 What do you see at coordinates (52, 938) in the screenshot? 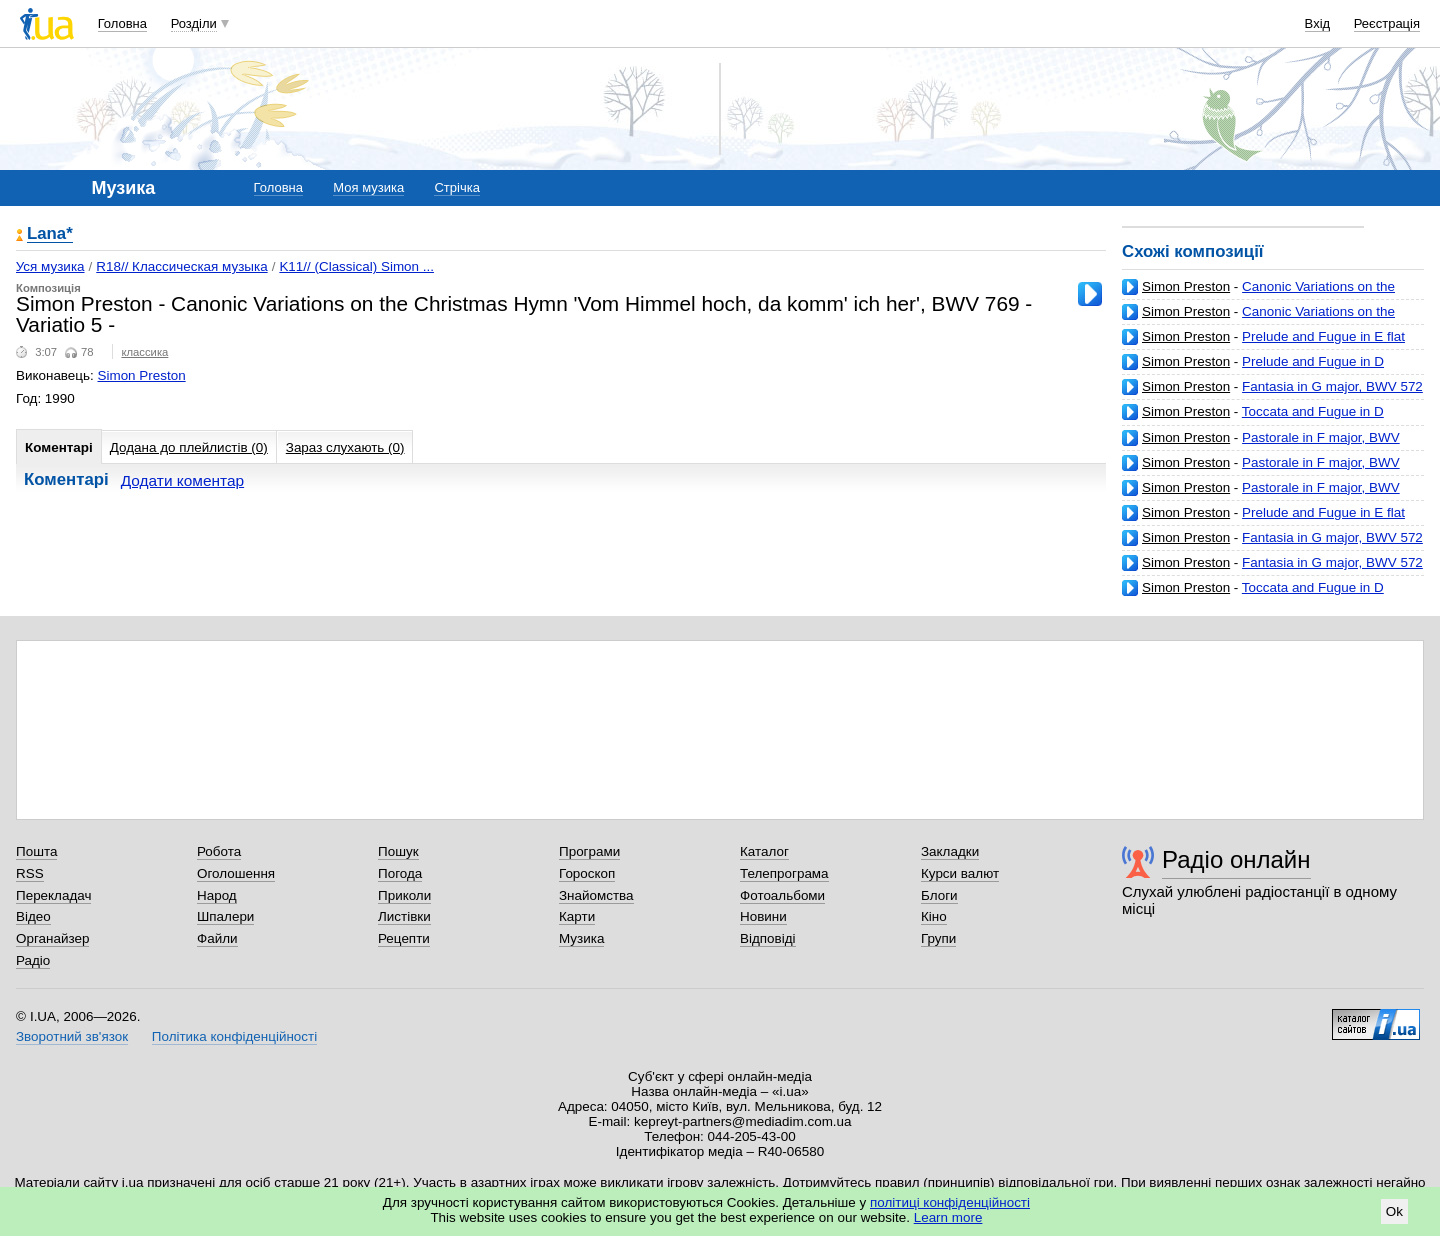
I see `Органайзер` at bounding box center [52, 938].